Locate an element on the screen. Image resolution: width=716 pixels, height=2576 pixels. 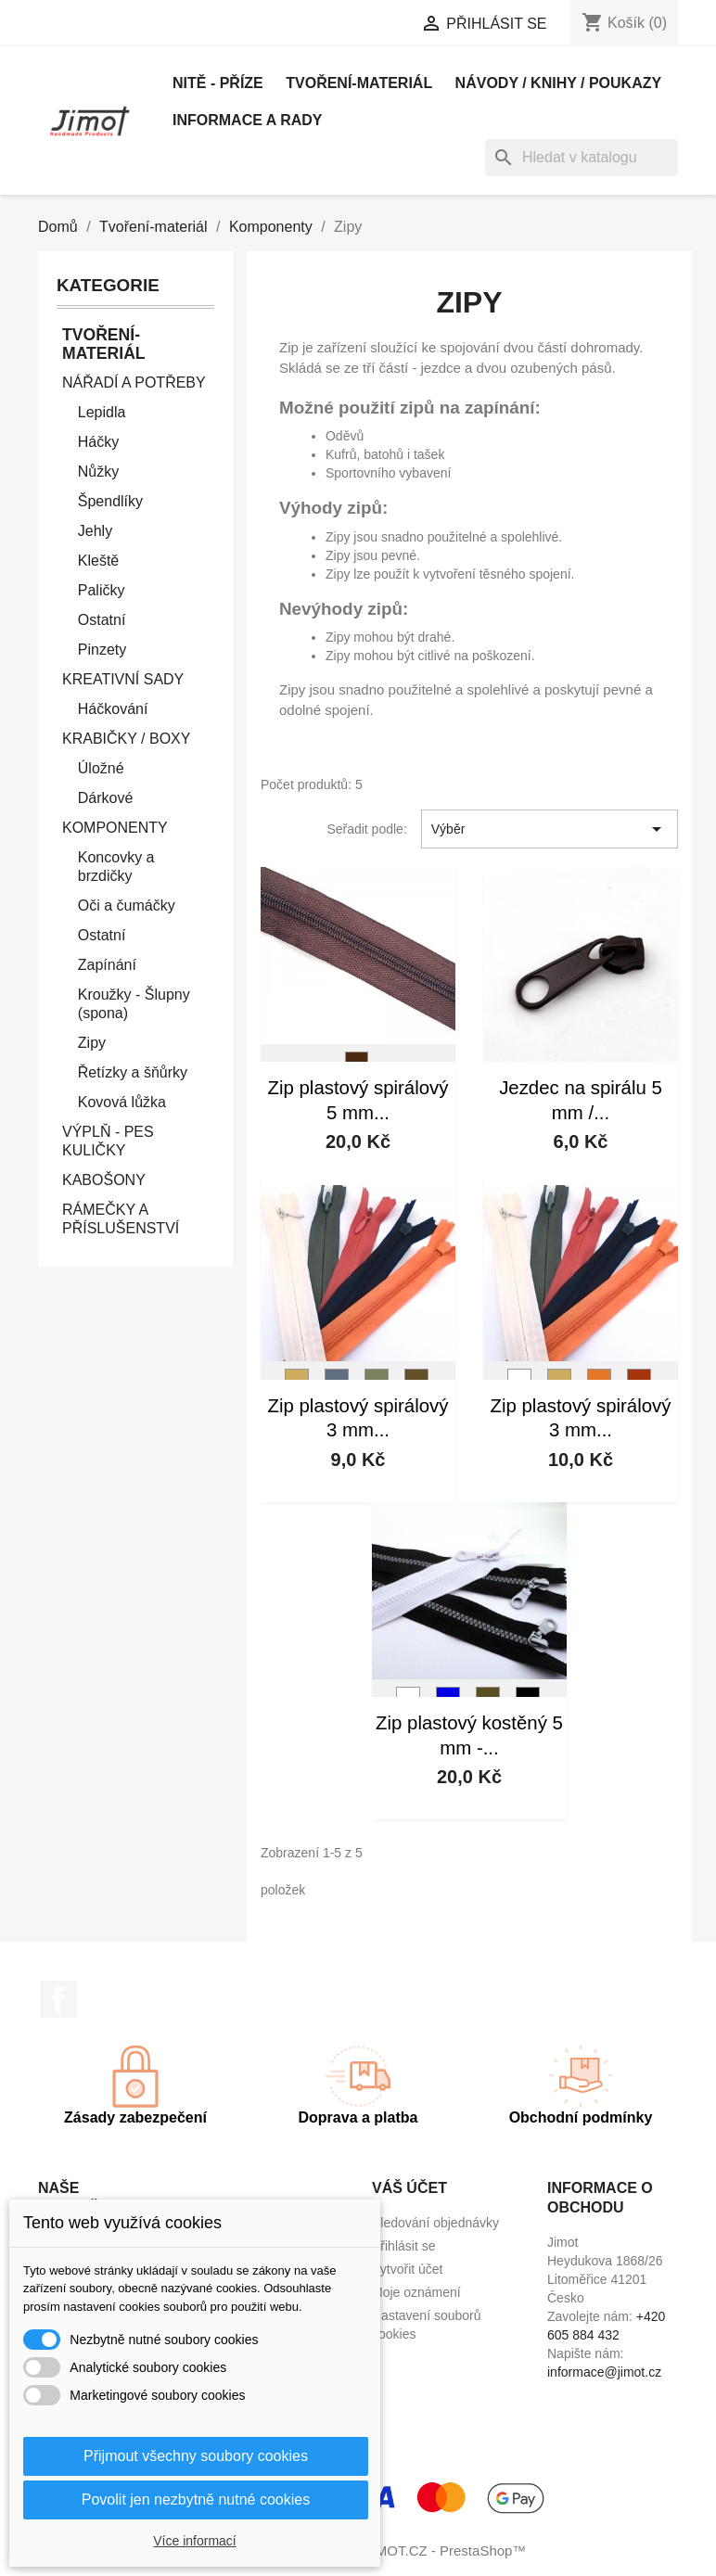
Moje oznámení is located at coordinates (416, 2292).